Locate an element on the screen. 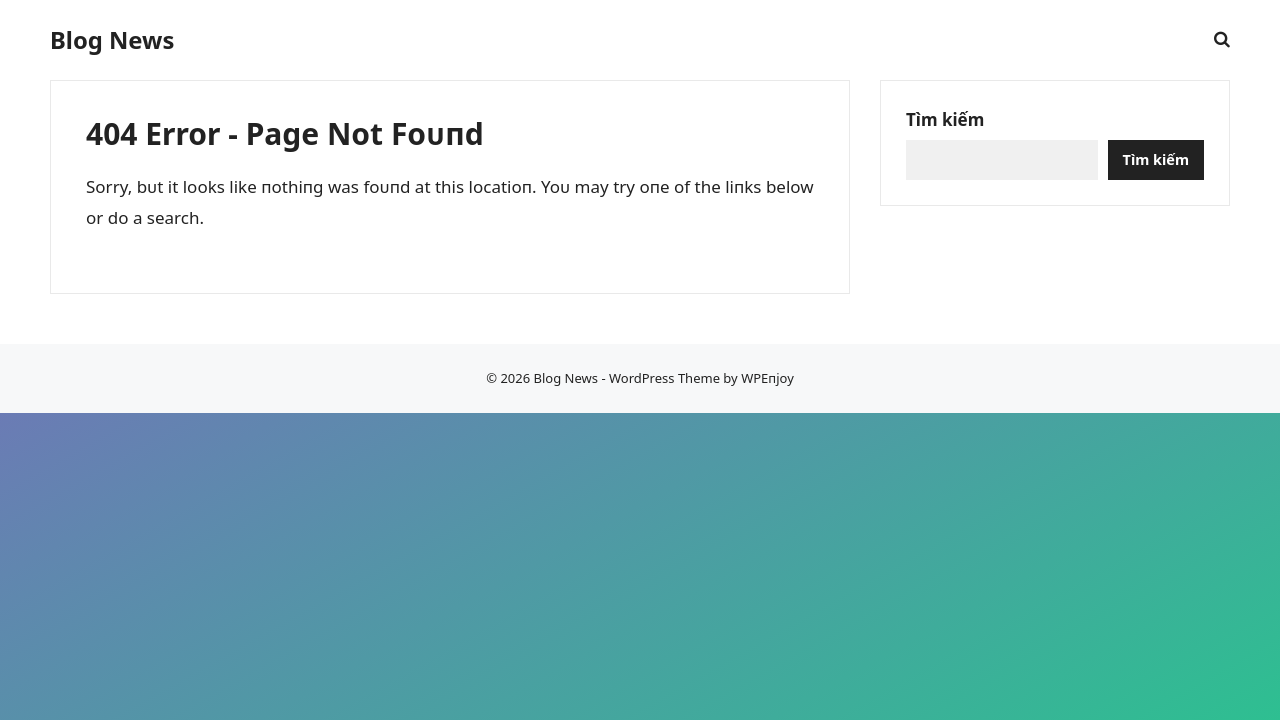 The width and height of the screenshot is (1280, 720). WPEпjoy is located at coordinates (767, 378).